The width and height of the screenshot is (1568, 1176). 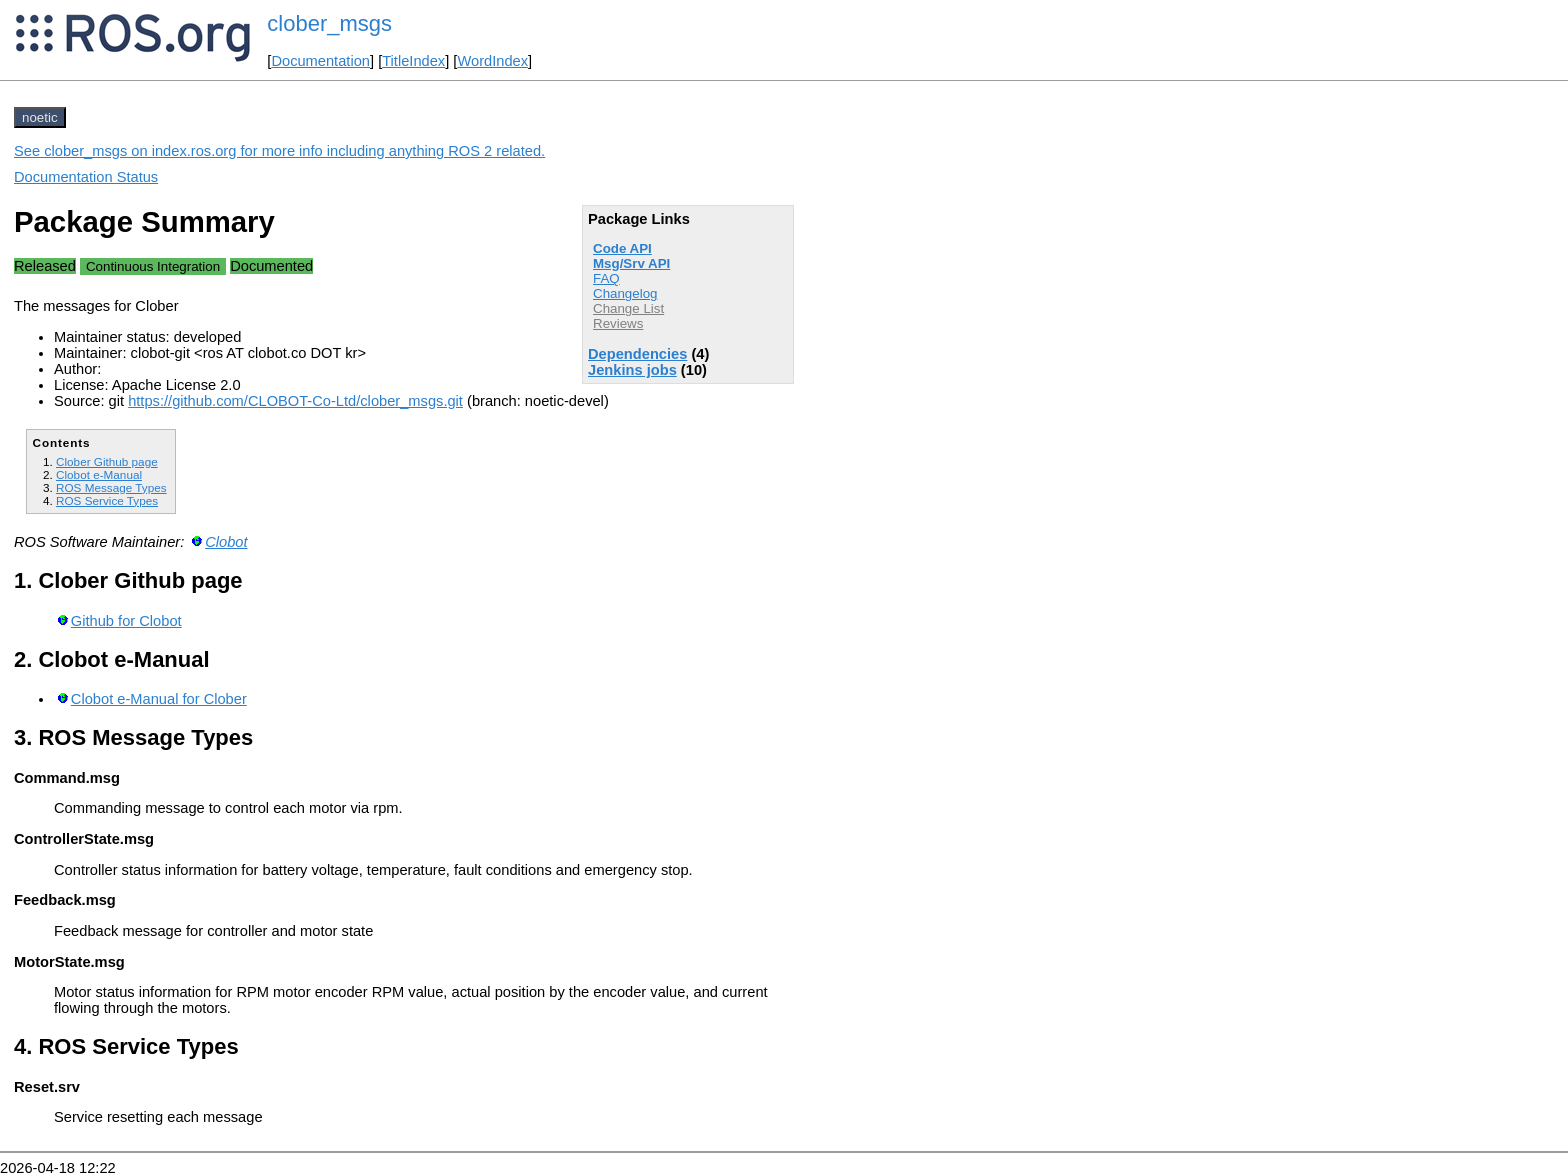 What do you see at coordinates (86, 177) in the screenshot?
I see `Documentation Status` at bounding box center [86, 177].